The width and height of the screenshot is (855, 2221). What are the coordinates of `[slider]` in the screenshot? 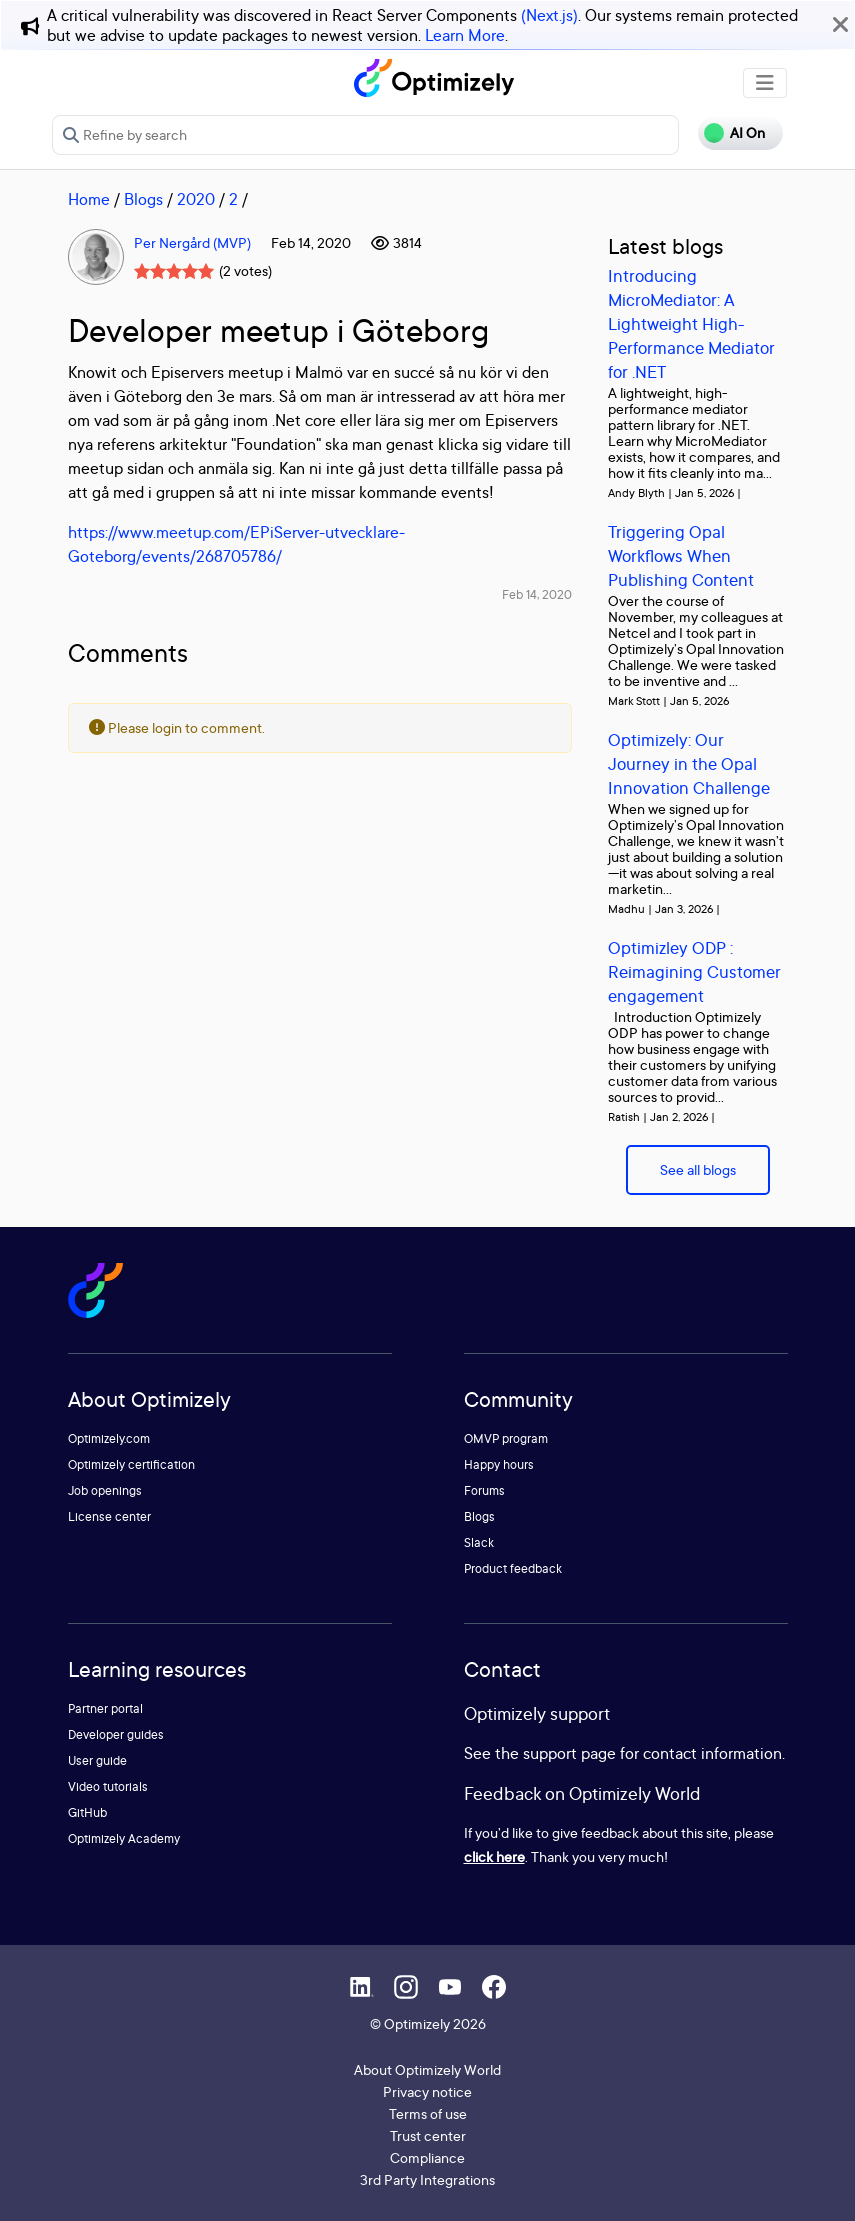 It's located at (174, 271).